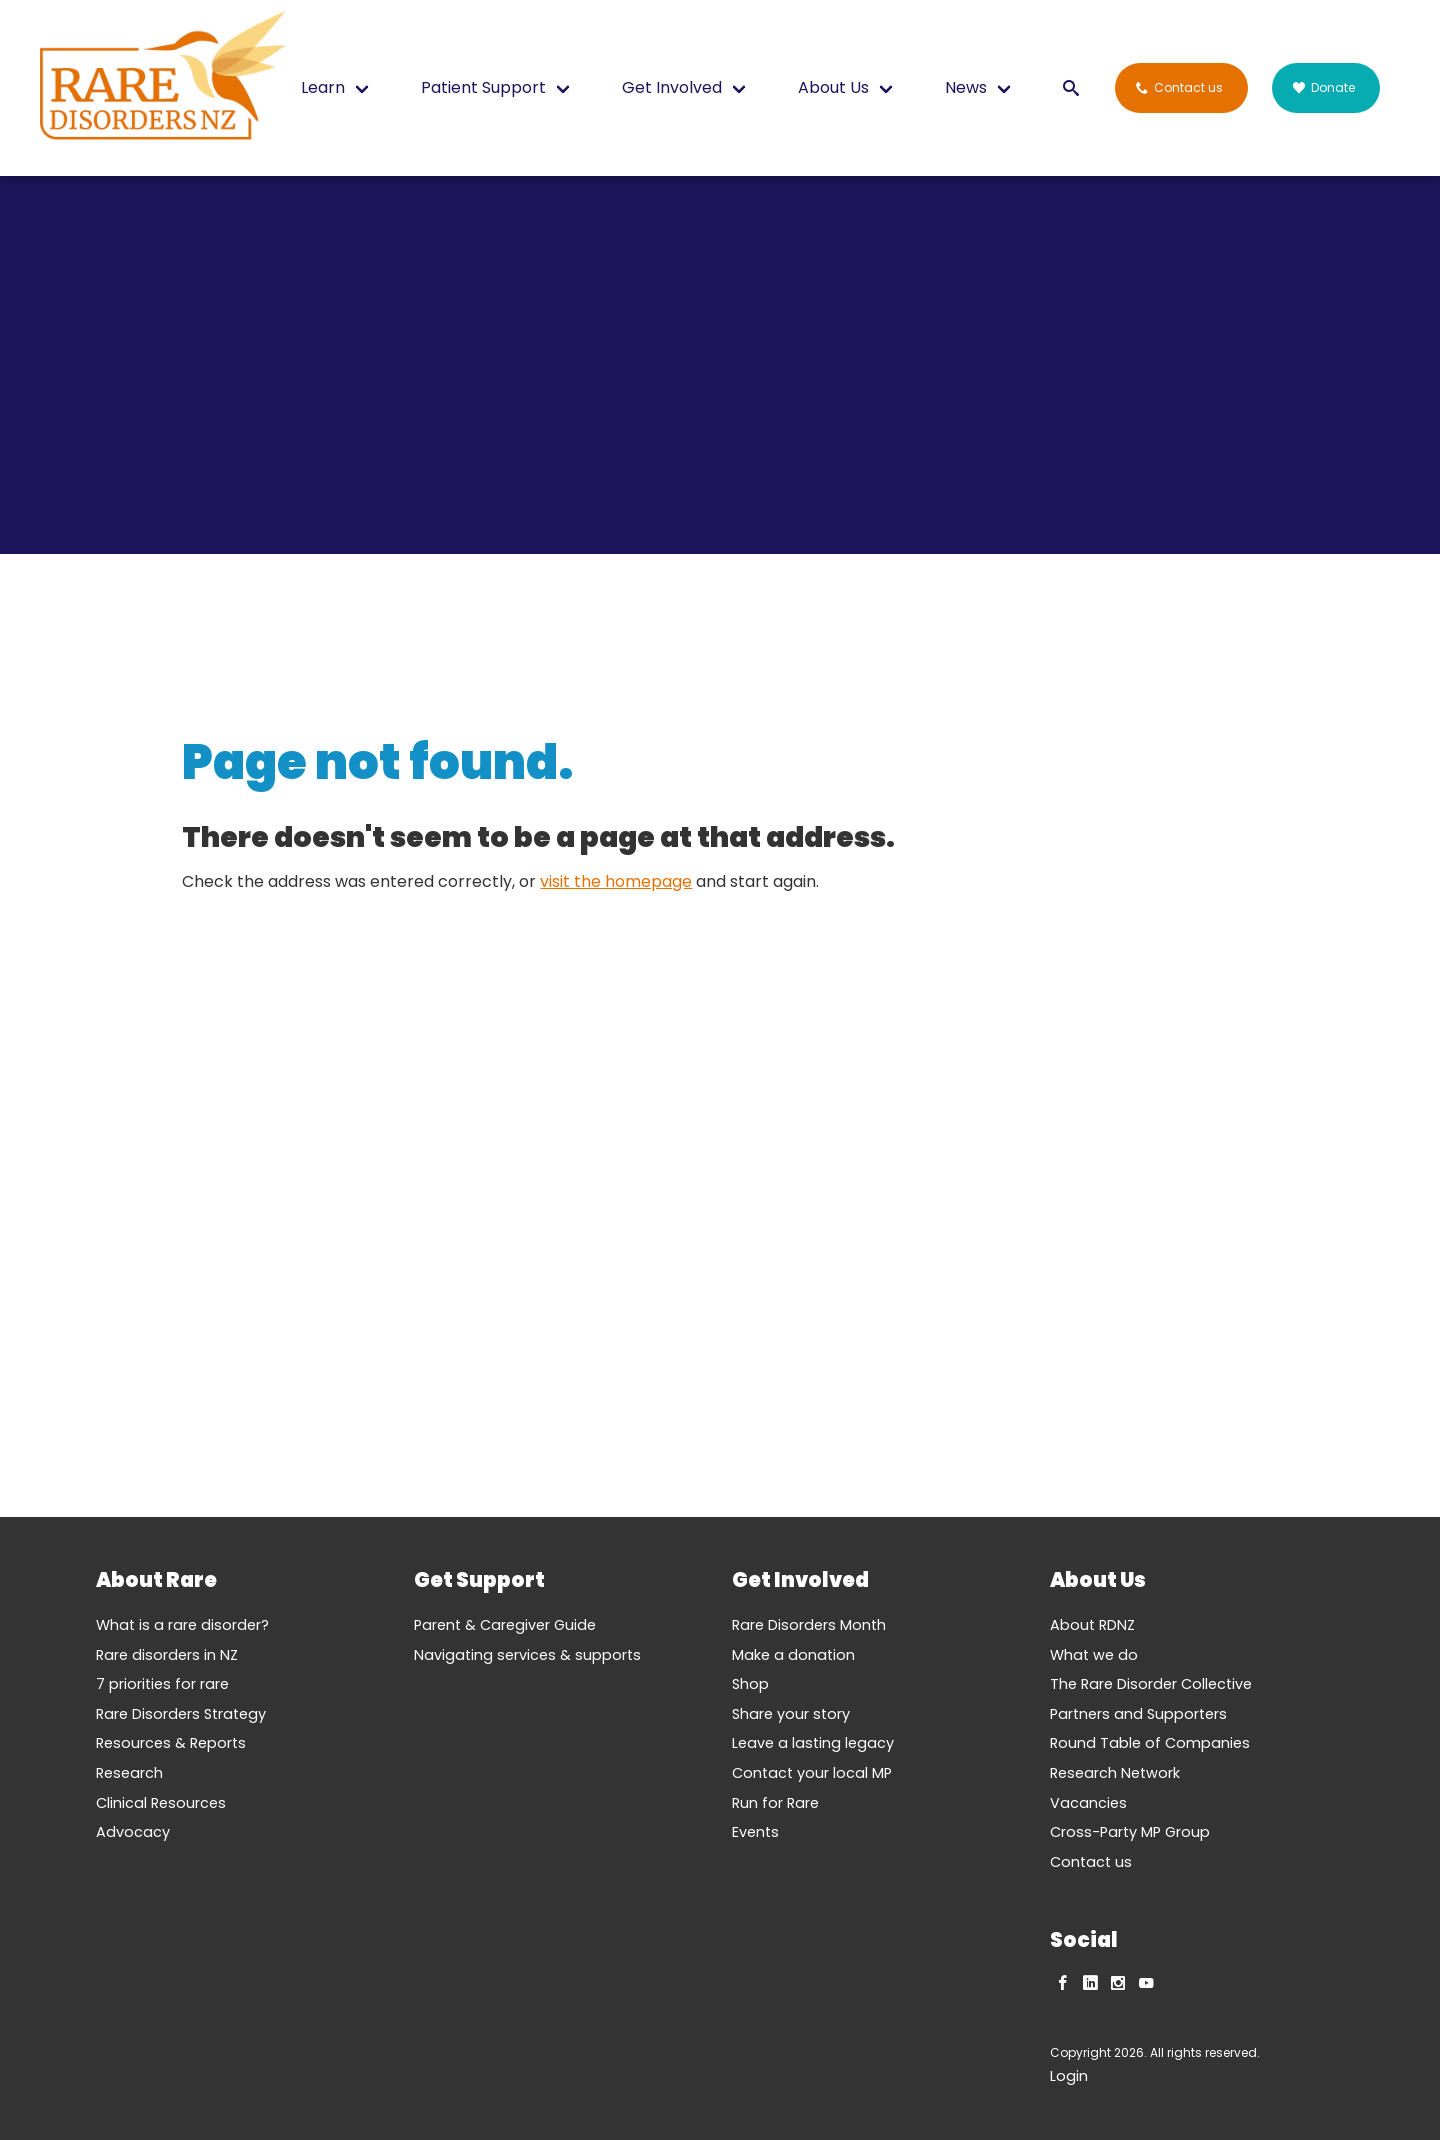 This screenshot has height=2140, width=1440. I want to click on The Rare Disorder Collective, so click(1151, 1684).